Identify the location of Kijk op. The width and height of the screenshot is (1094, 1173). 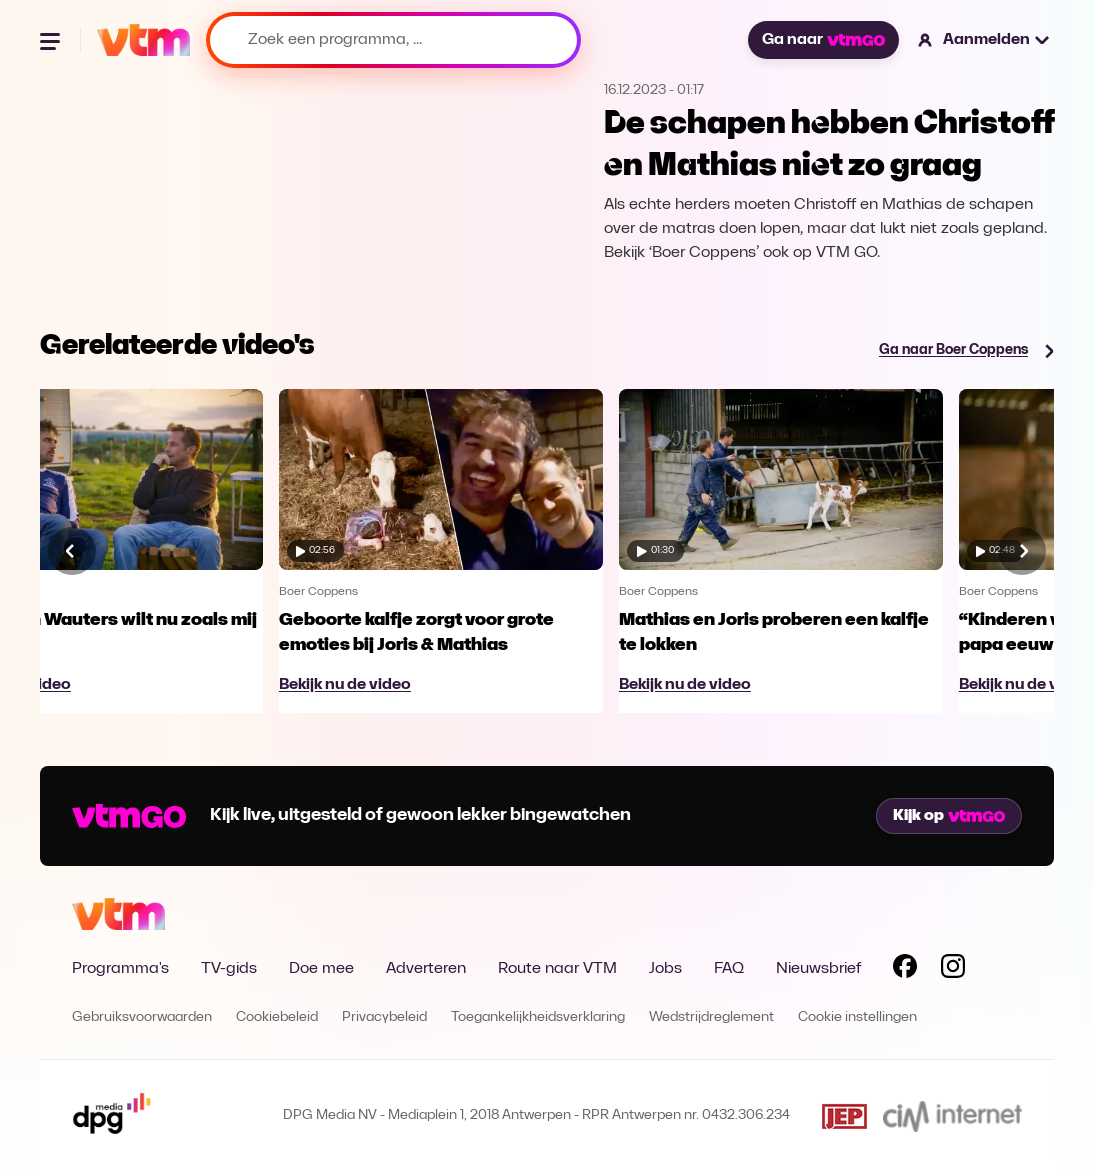
(949, 816).